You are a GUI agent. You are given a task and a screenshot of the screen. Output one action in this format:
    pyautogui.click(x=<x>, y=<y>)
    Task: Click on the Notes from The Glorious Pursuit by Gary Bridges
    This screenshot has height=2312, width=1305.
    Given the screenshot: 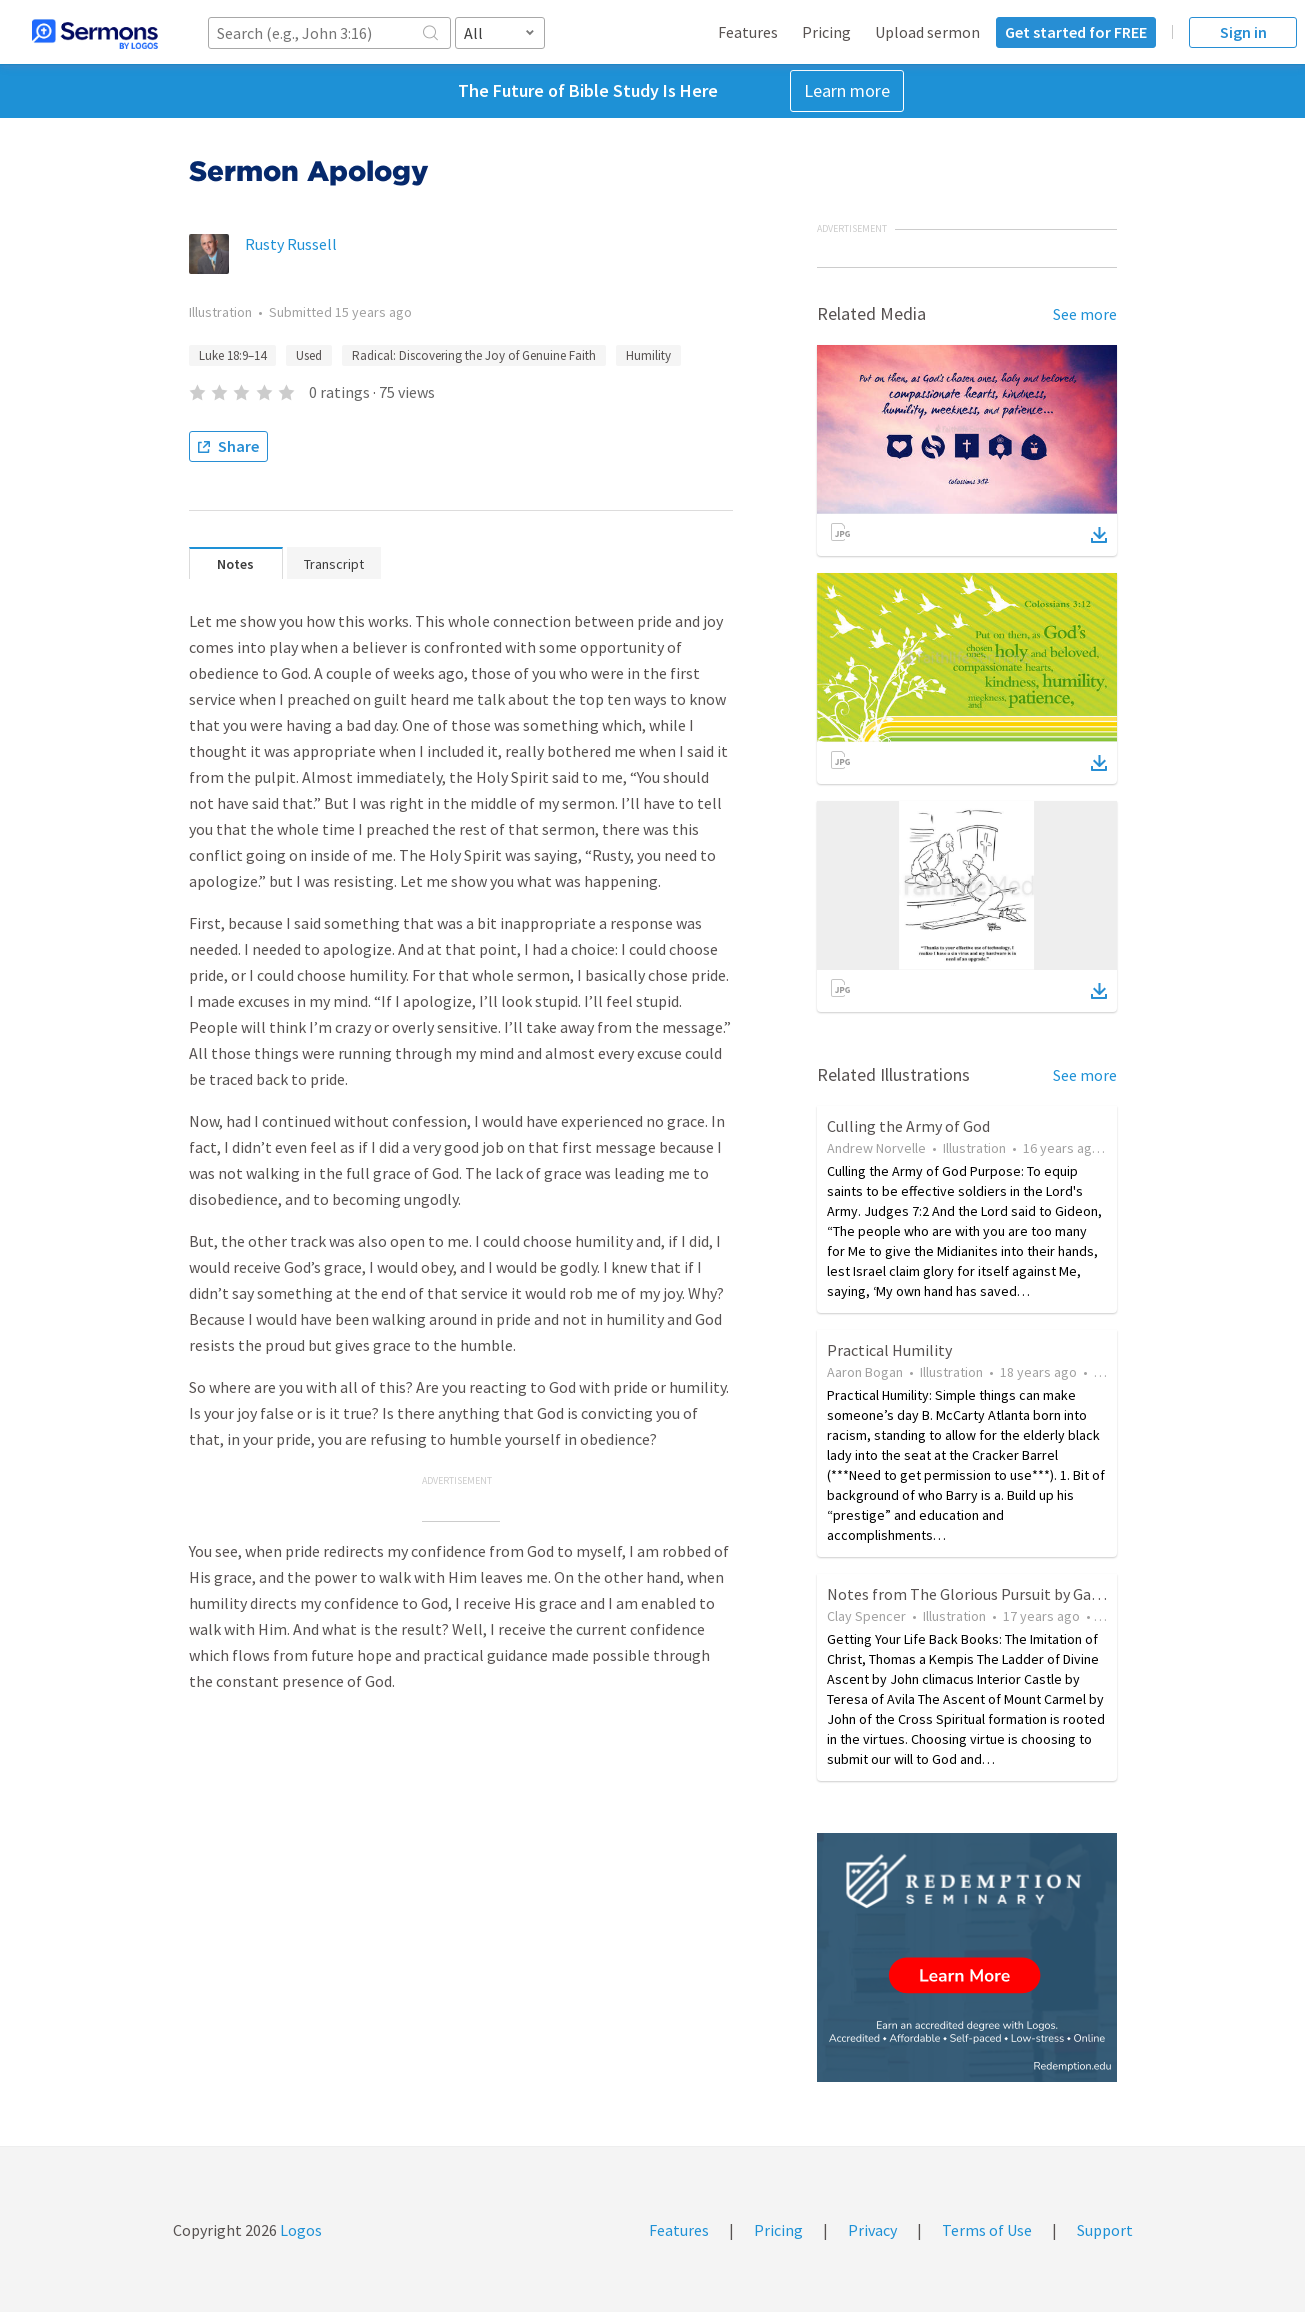 What is the action you would take?
    pyautogui.click(x=993, y=1594)
    